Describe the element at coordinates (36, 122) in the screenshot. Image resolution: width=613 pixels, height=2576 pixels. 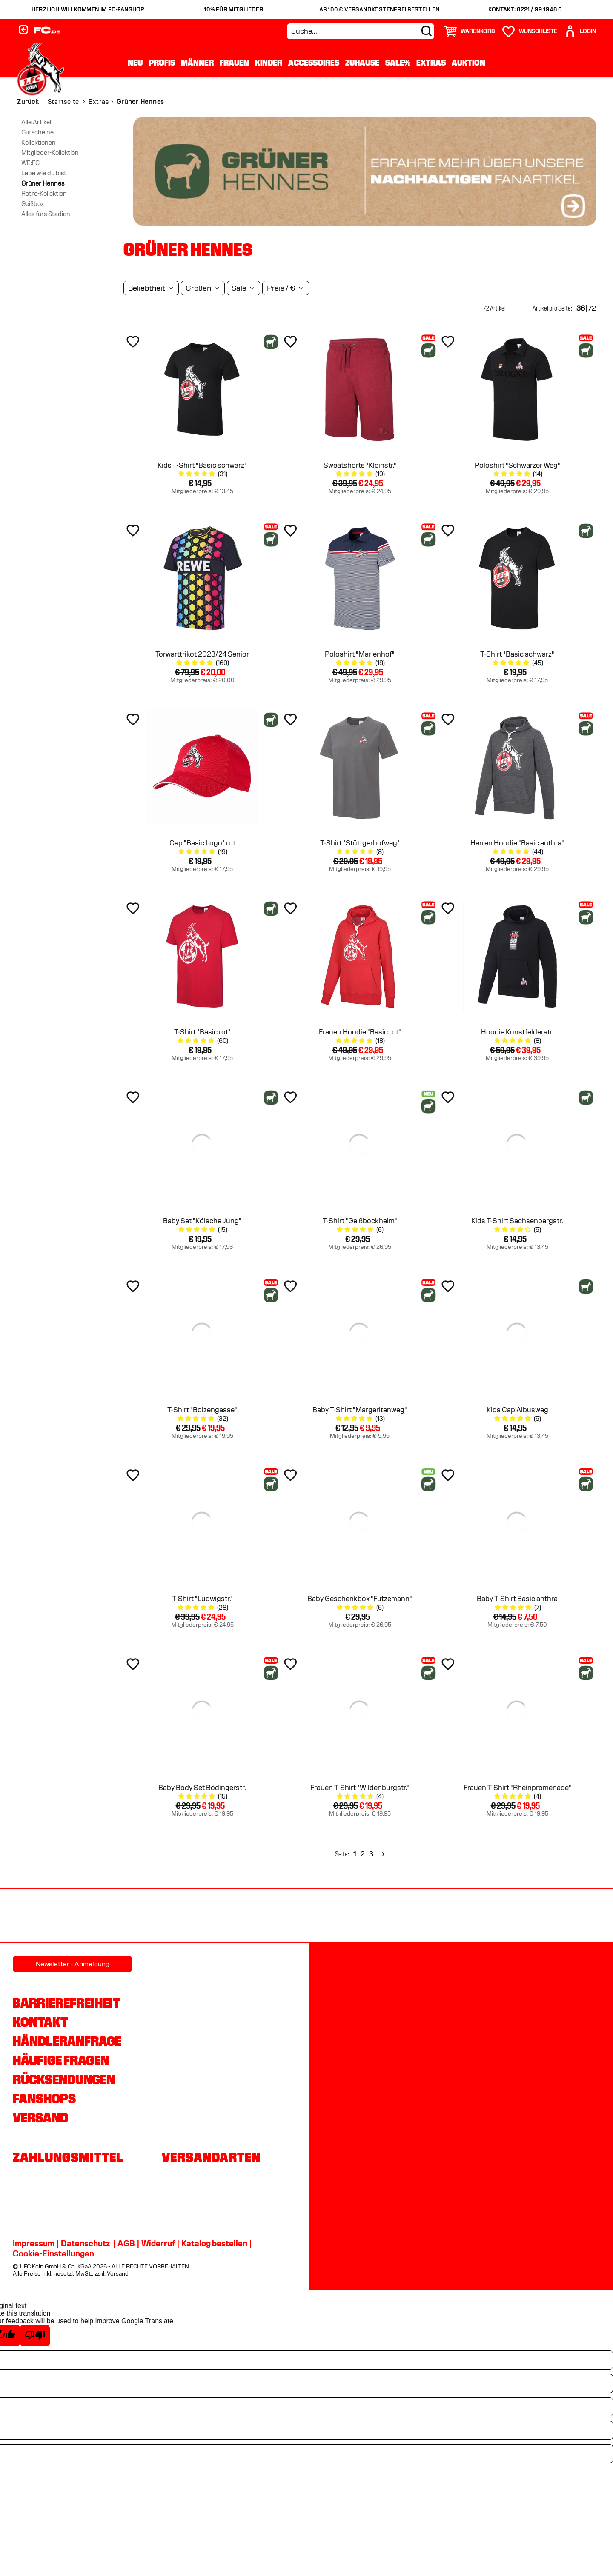
I see `Alle Artikel` at that location.